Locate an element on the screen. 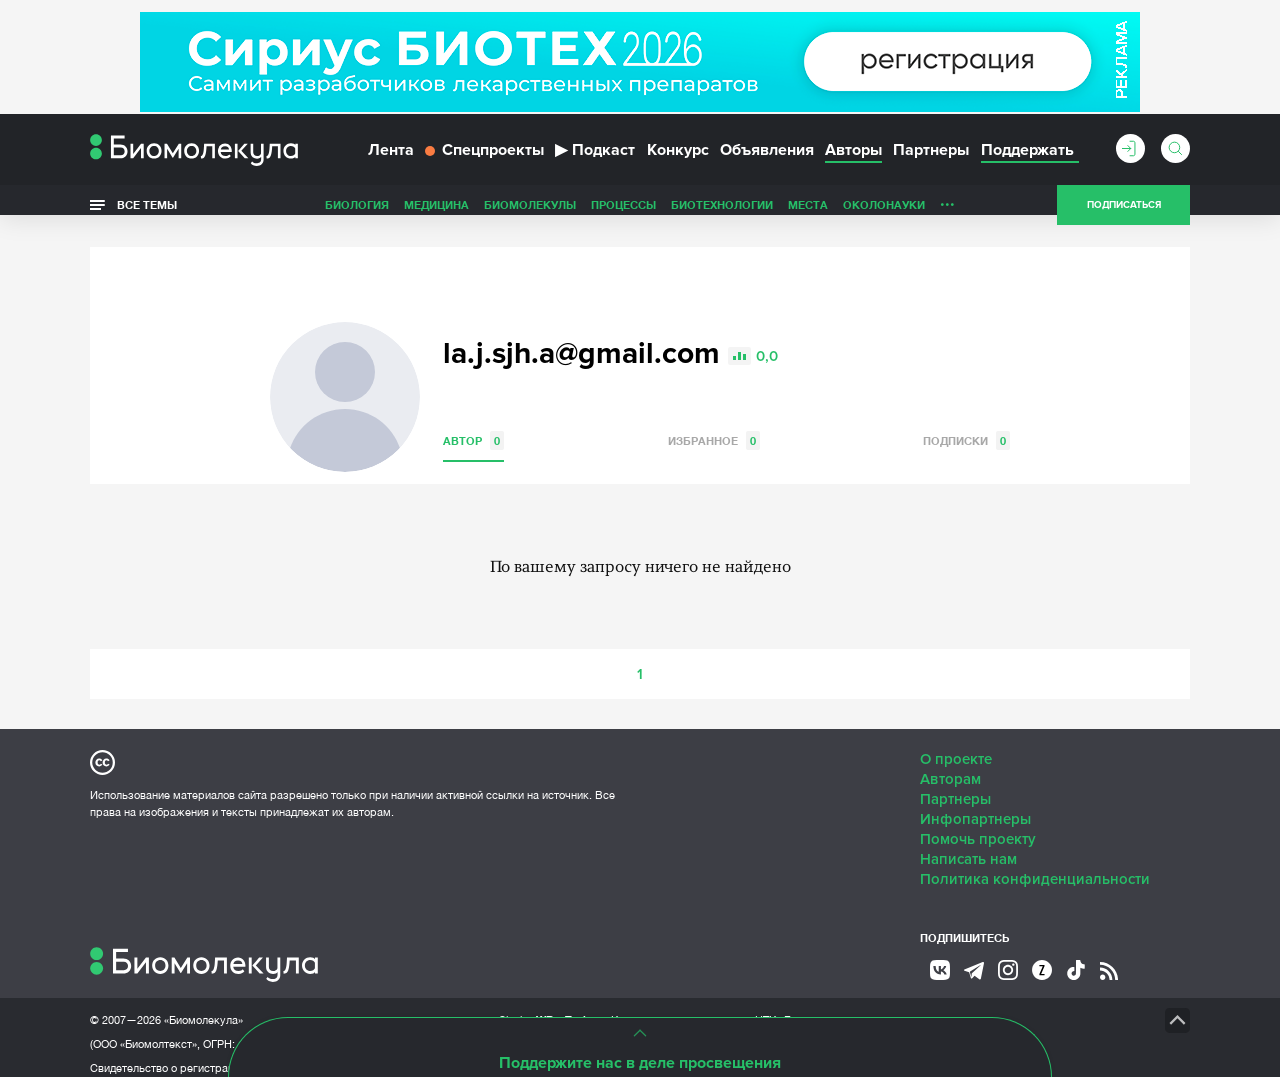 The image size is (1280, 1077). Объявления is located at coordinates (767, 158).